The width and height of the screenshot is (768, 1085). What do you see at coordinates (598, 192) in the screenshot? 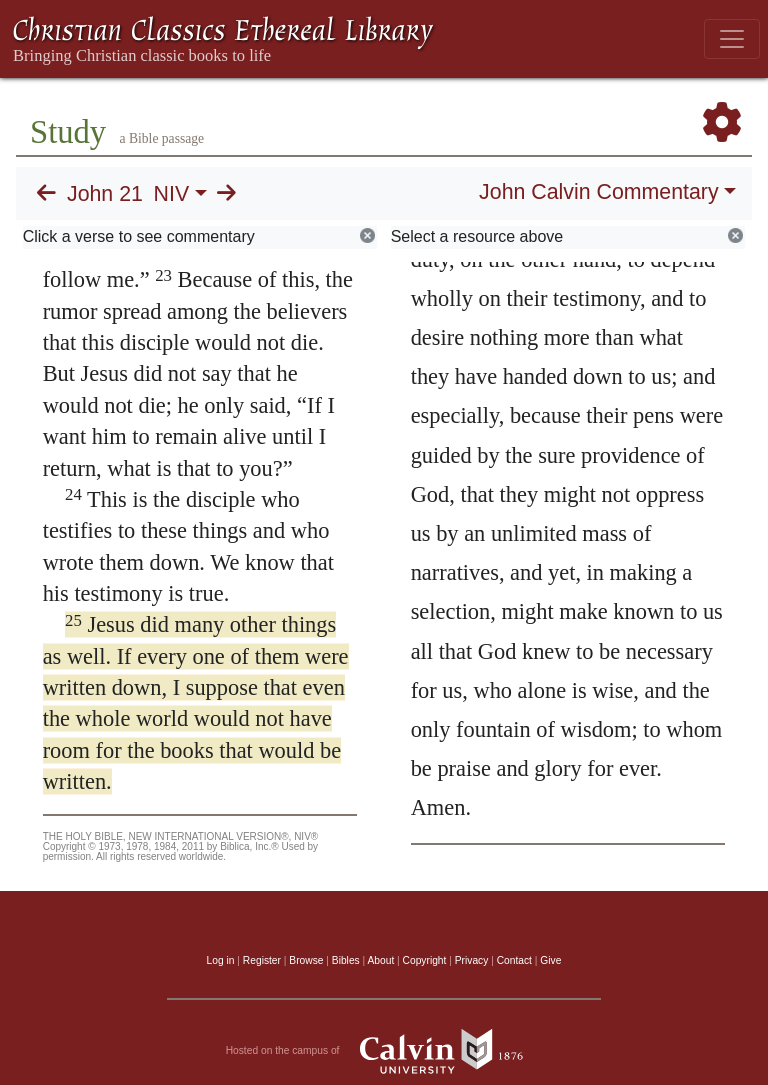
I see `John Calvin Commentary` at bounding box center [598, 192].